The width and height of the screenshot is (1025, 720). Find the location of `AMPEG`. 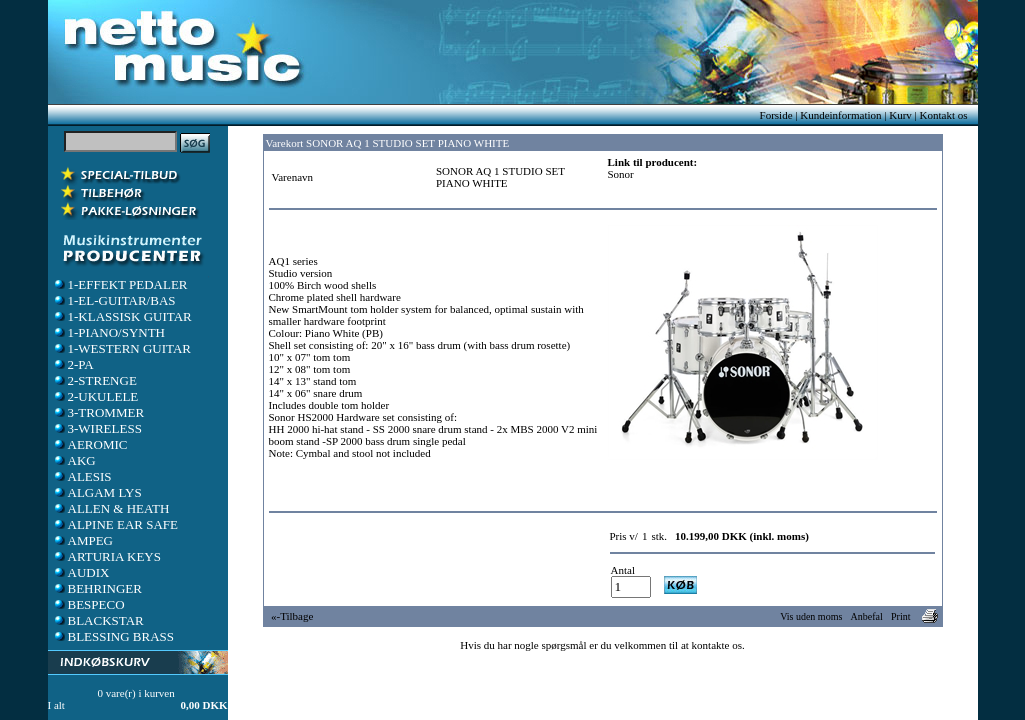

AMPEG is located at coordinates (83, 540).